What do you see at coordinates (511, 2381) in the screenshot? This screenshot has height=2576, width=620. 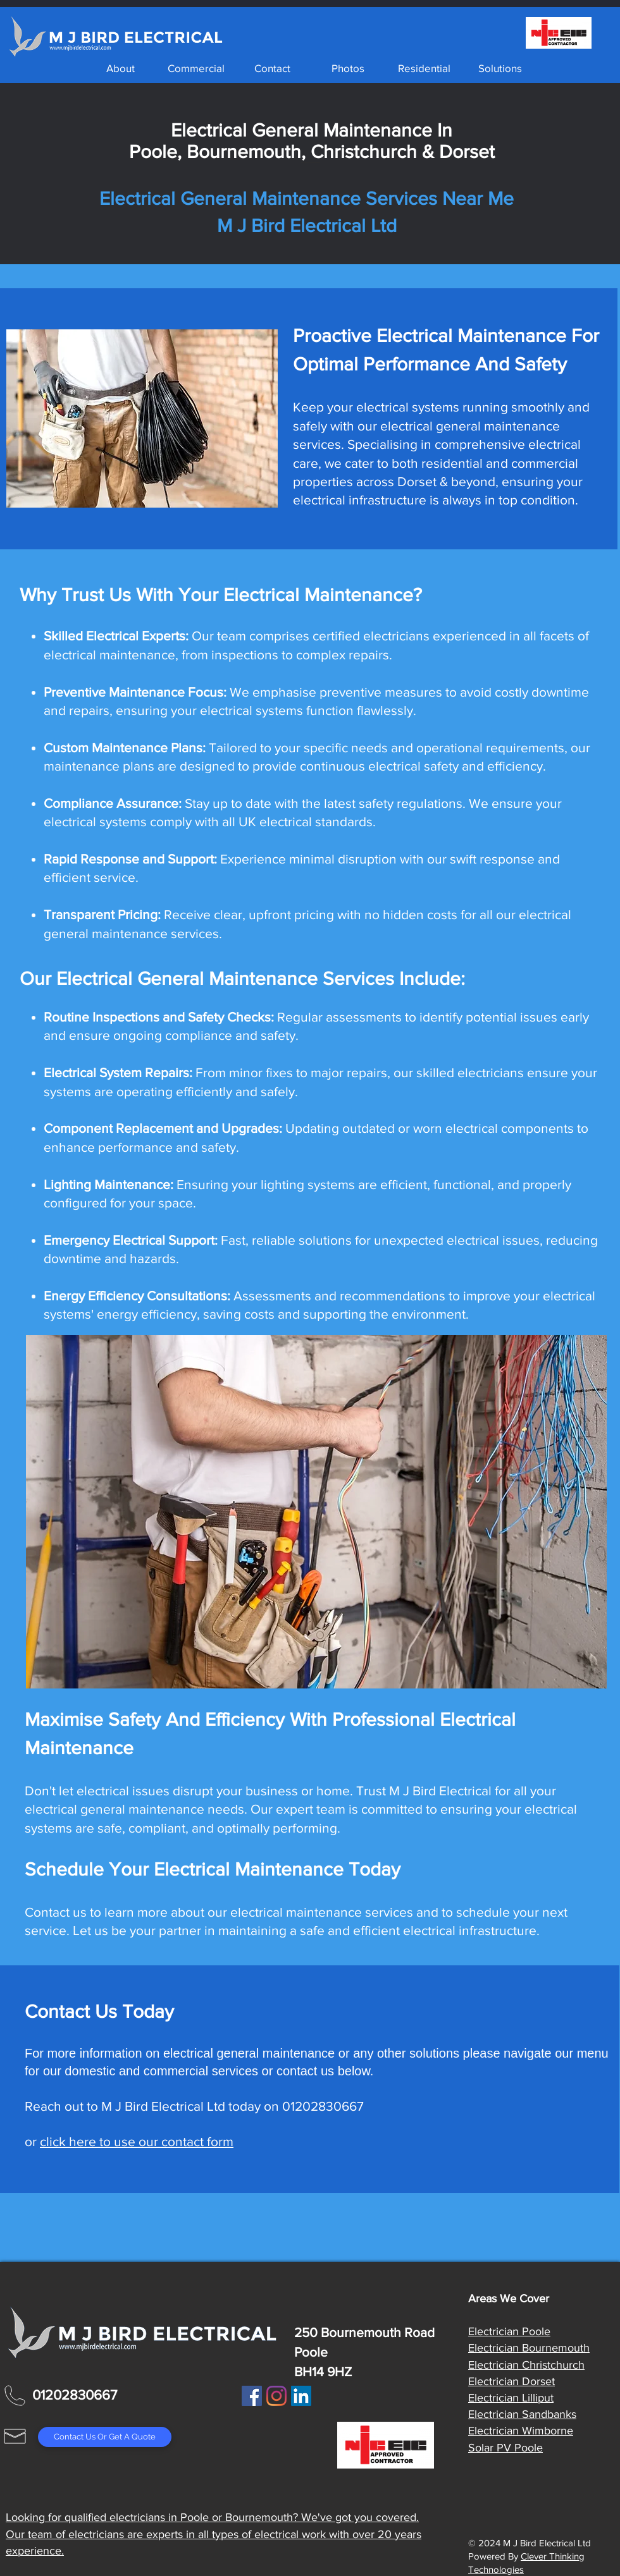 I see `Electrician Dorset` at bounding box center [511, 2381].